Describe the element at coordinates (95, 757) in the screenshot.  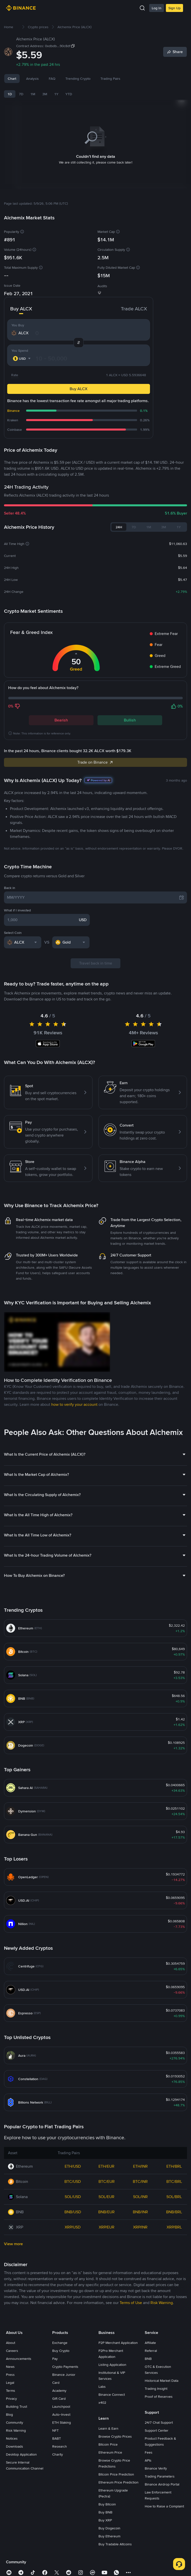
I see `Trade on Binance [link]` at that location.